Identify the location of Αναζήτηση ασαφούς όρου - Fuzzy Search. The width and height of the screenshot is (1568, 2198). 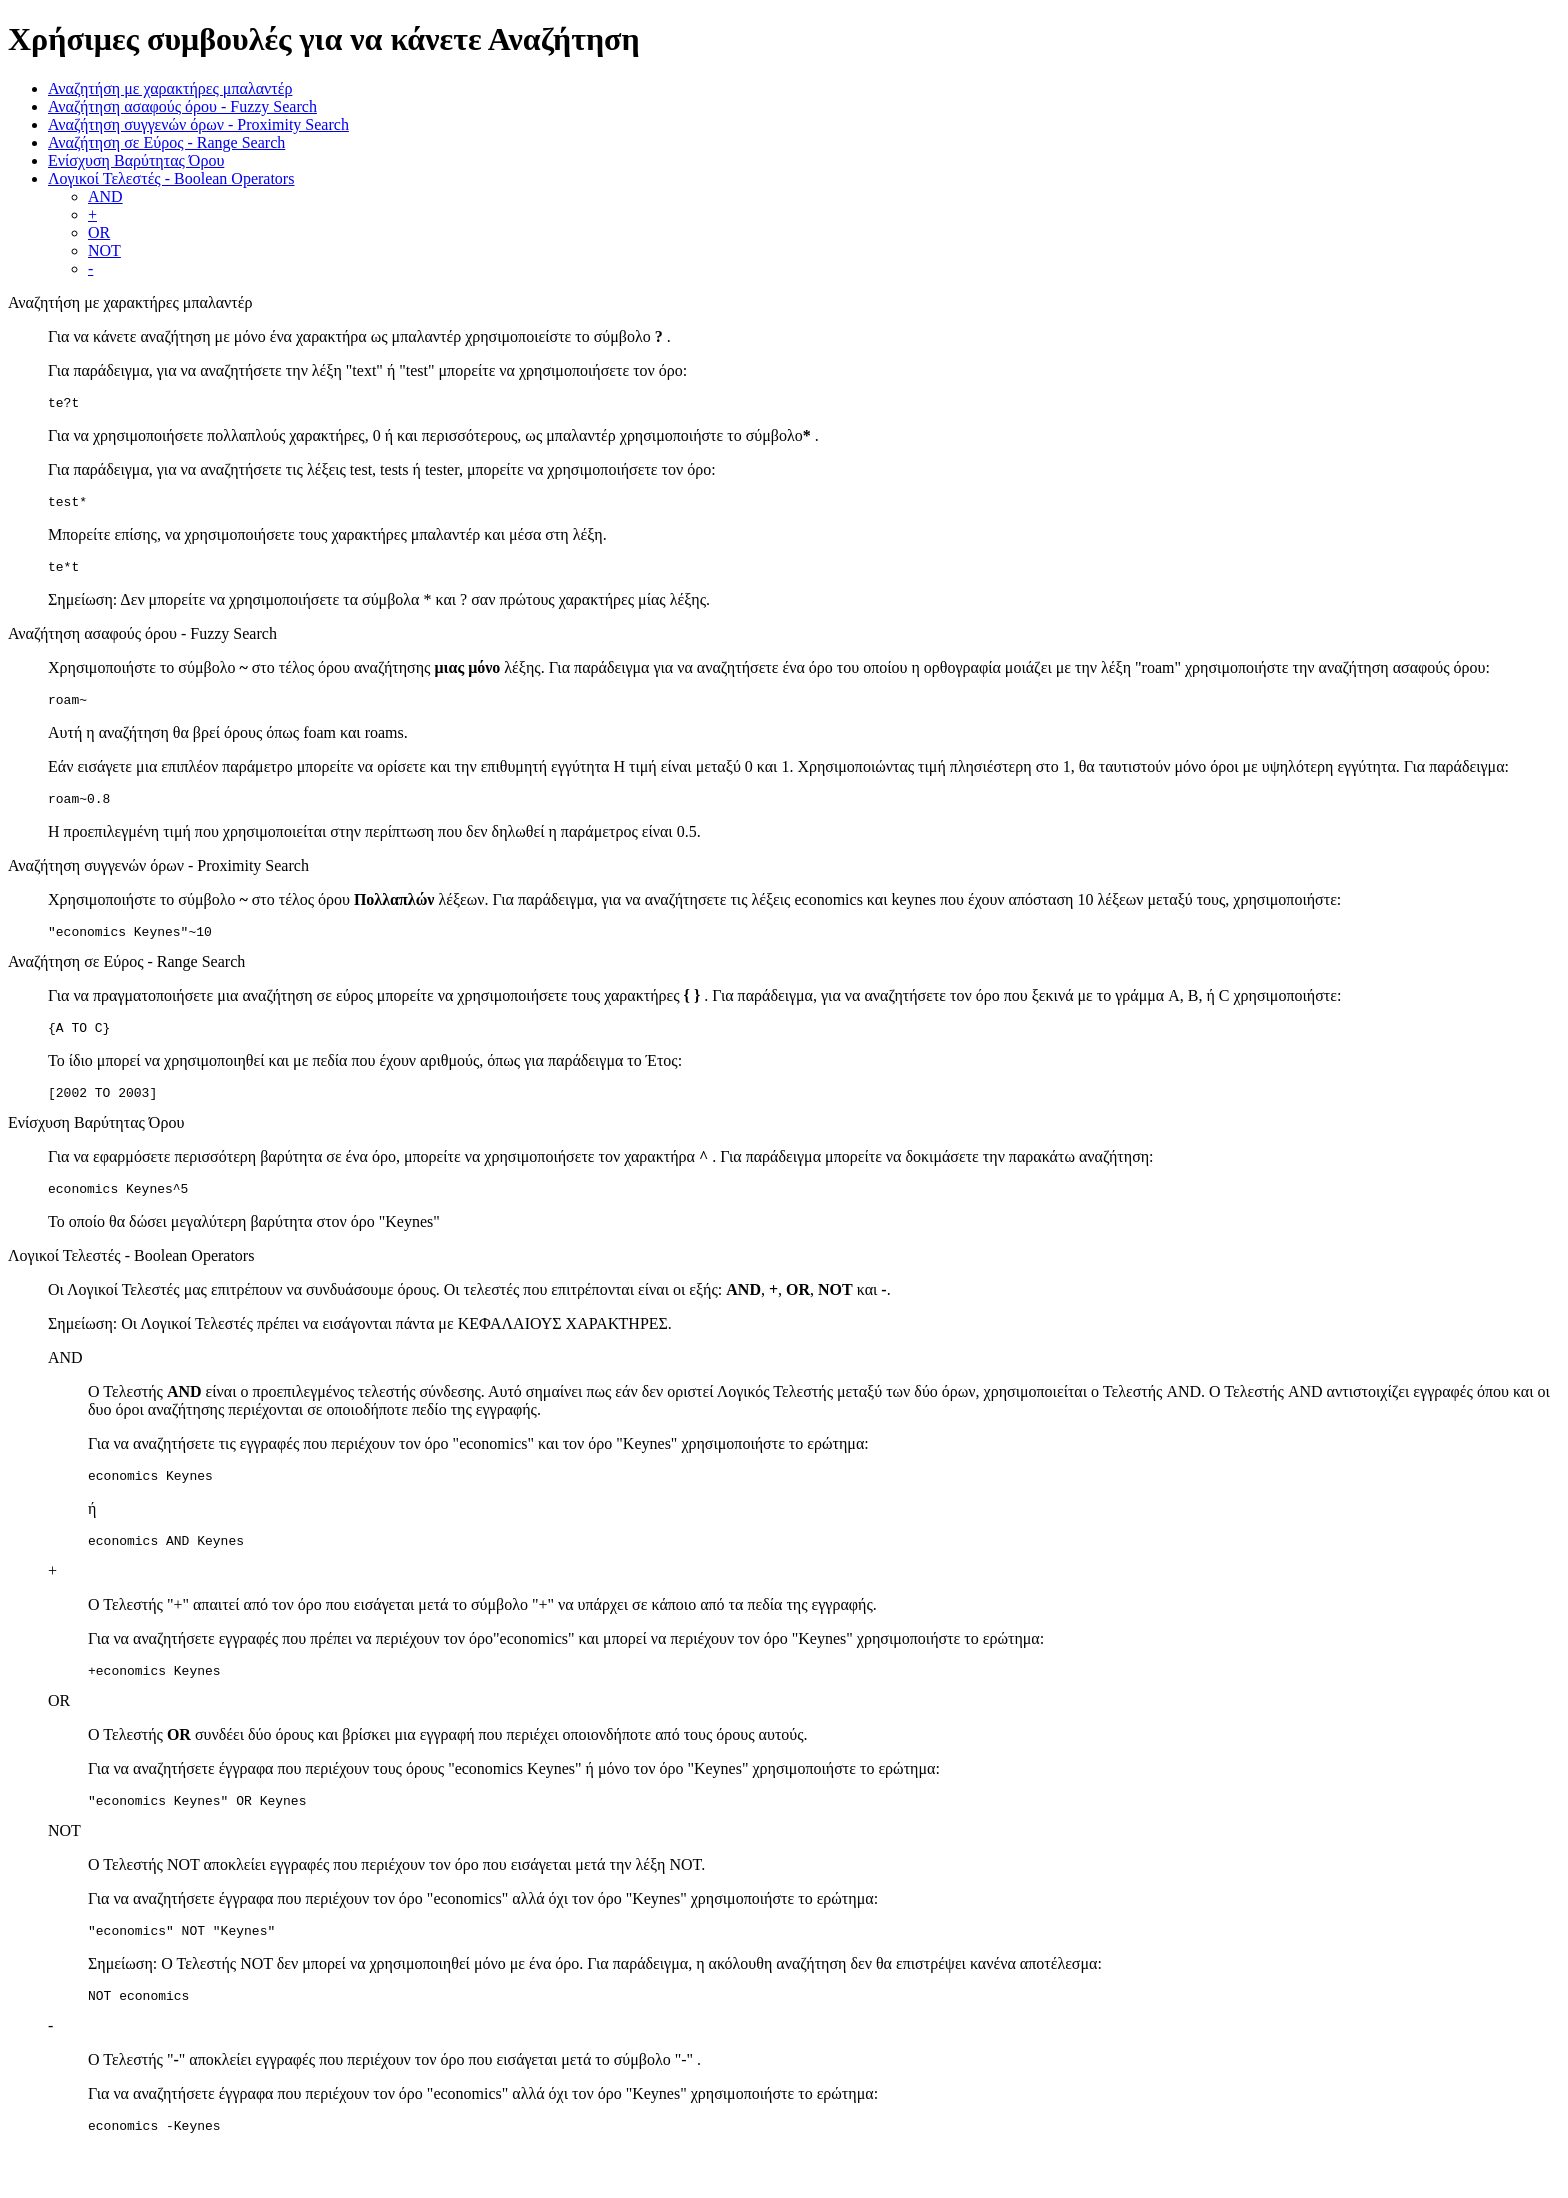
(182, 106).